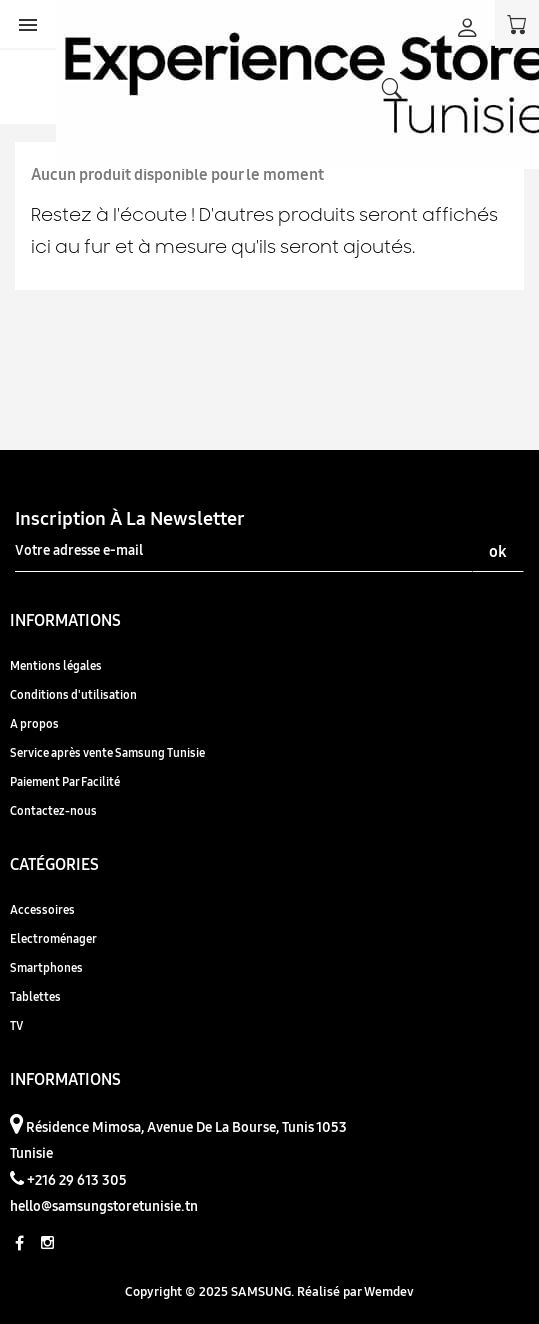 The width and height of the screenshot is (539, 1324). What do you see at coordinates (46, 967) in the screenshot?
I see `Smartphones` at bounding box center [46, 967].